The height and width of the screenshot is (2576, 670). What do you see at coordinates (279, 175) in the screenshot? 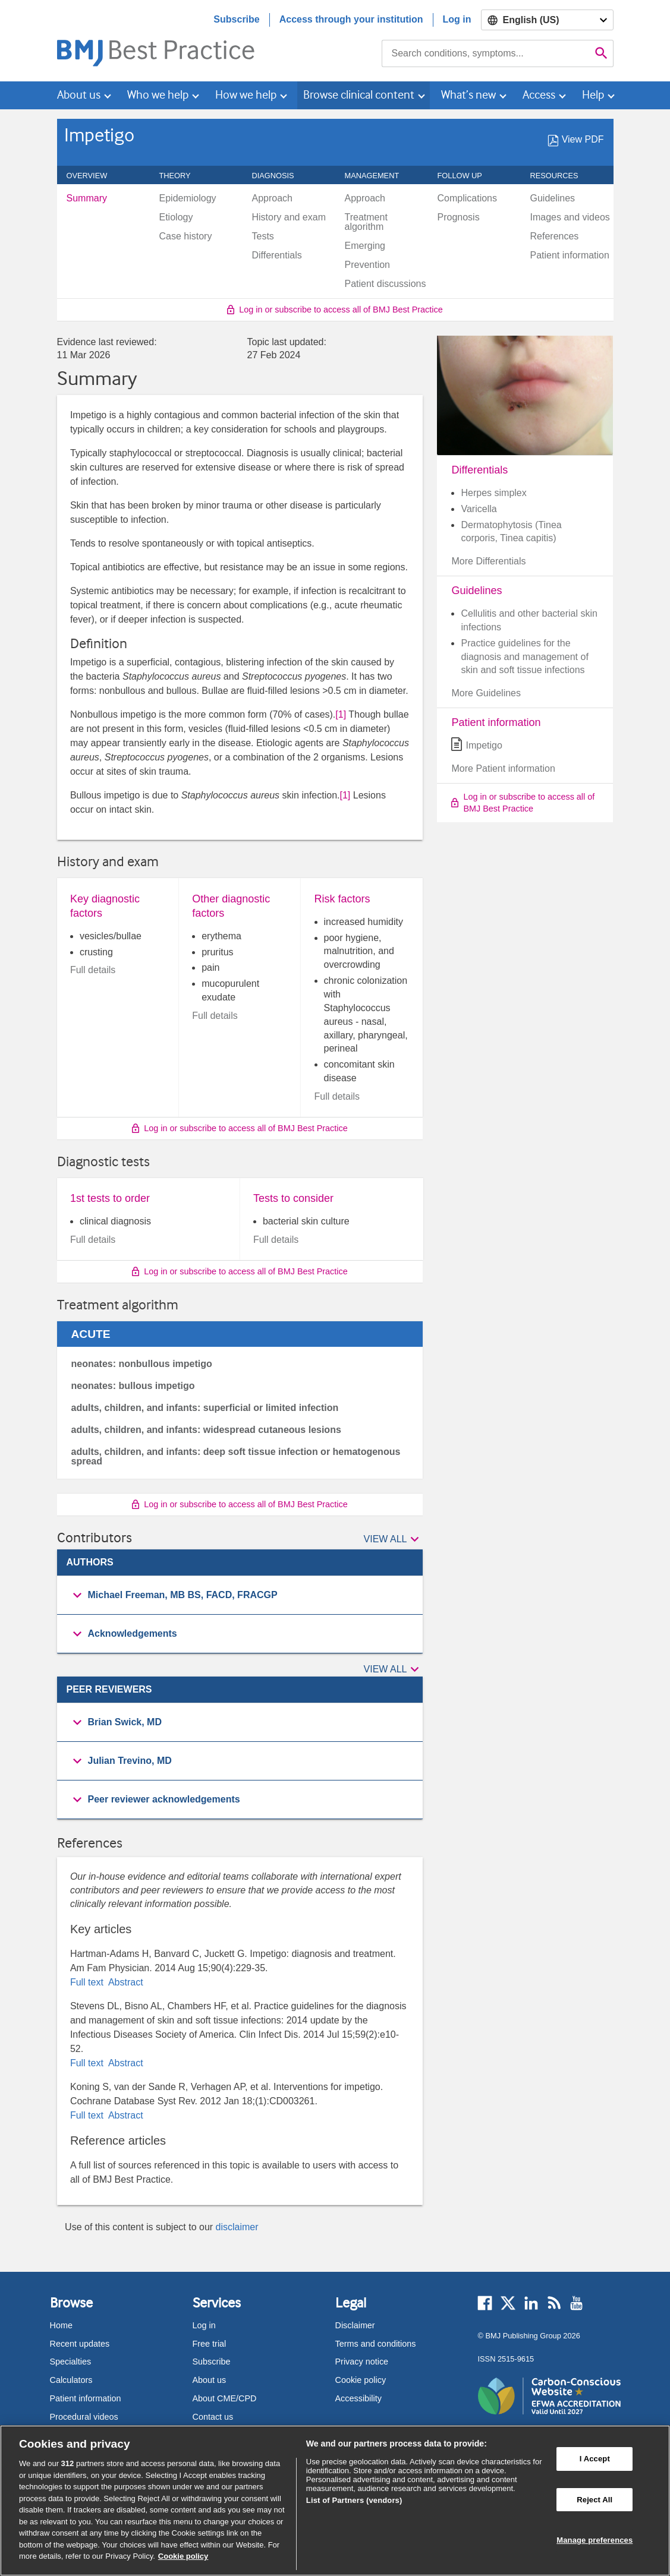
I see `Diagnosis` at bounding box center [279, 175].